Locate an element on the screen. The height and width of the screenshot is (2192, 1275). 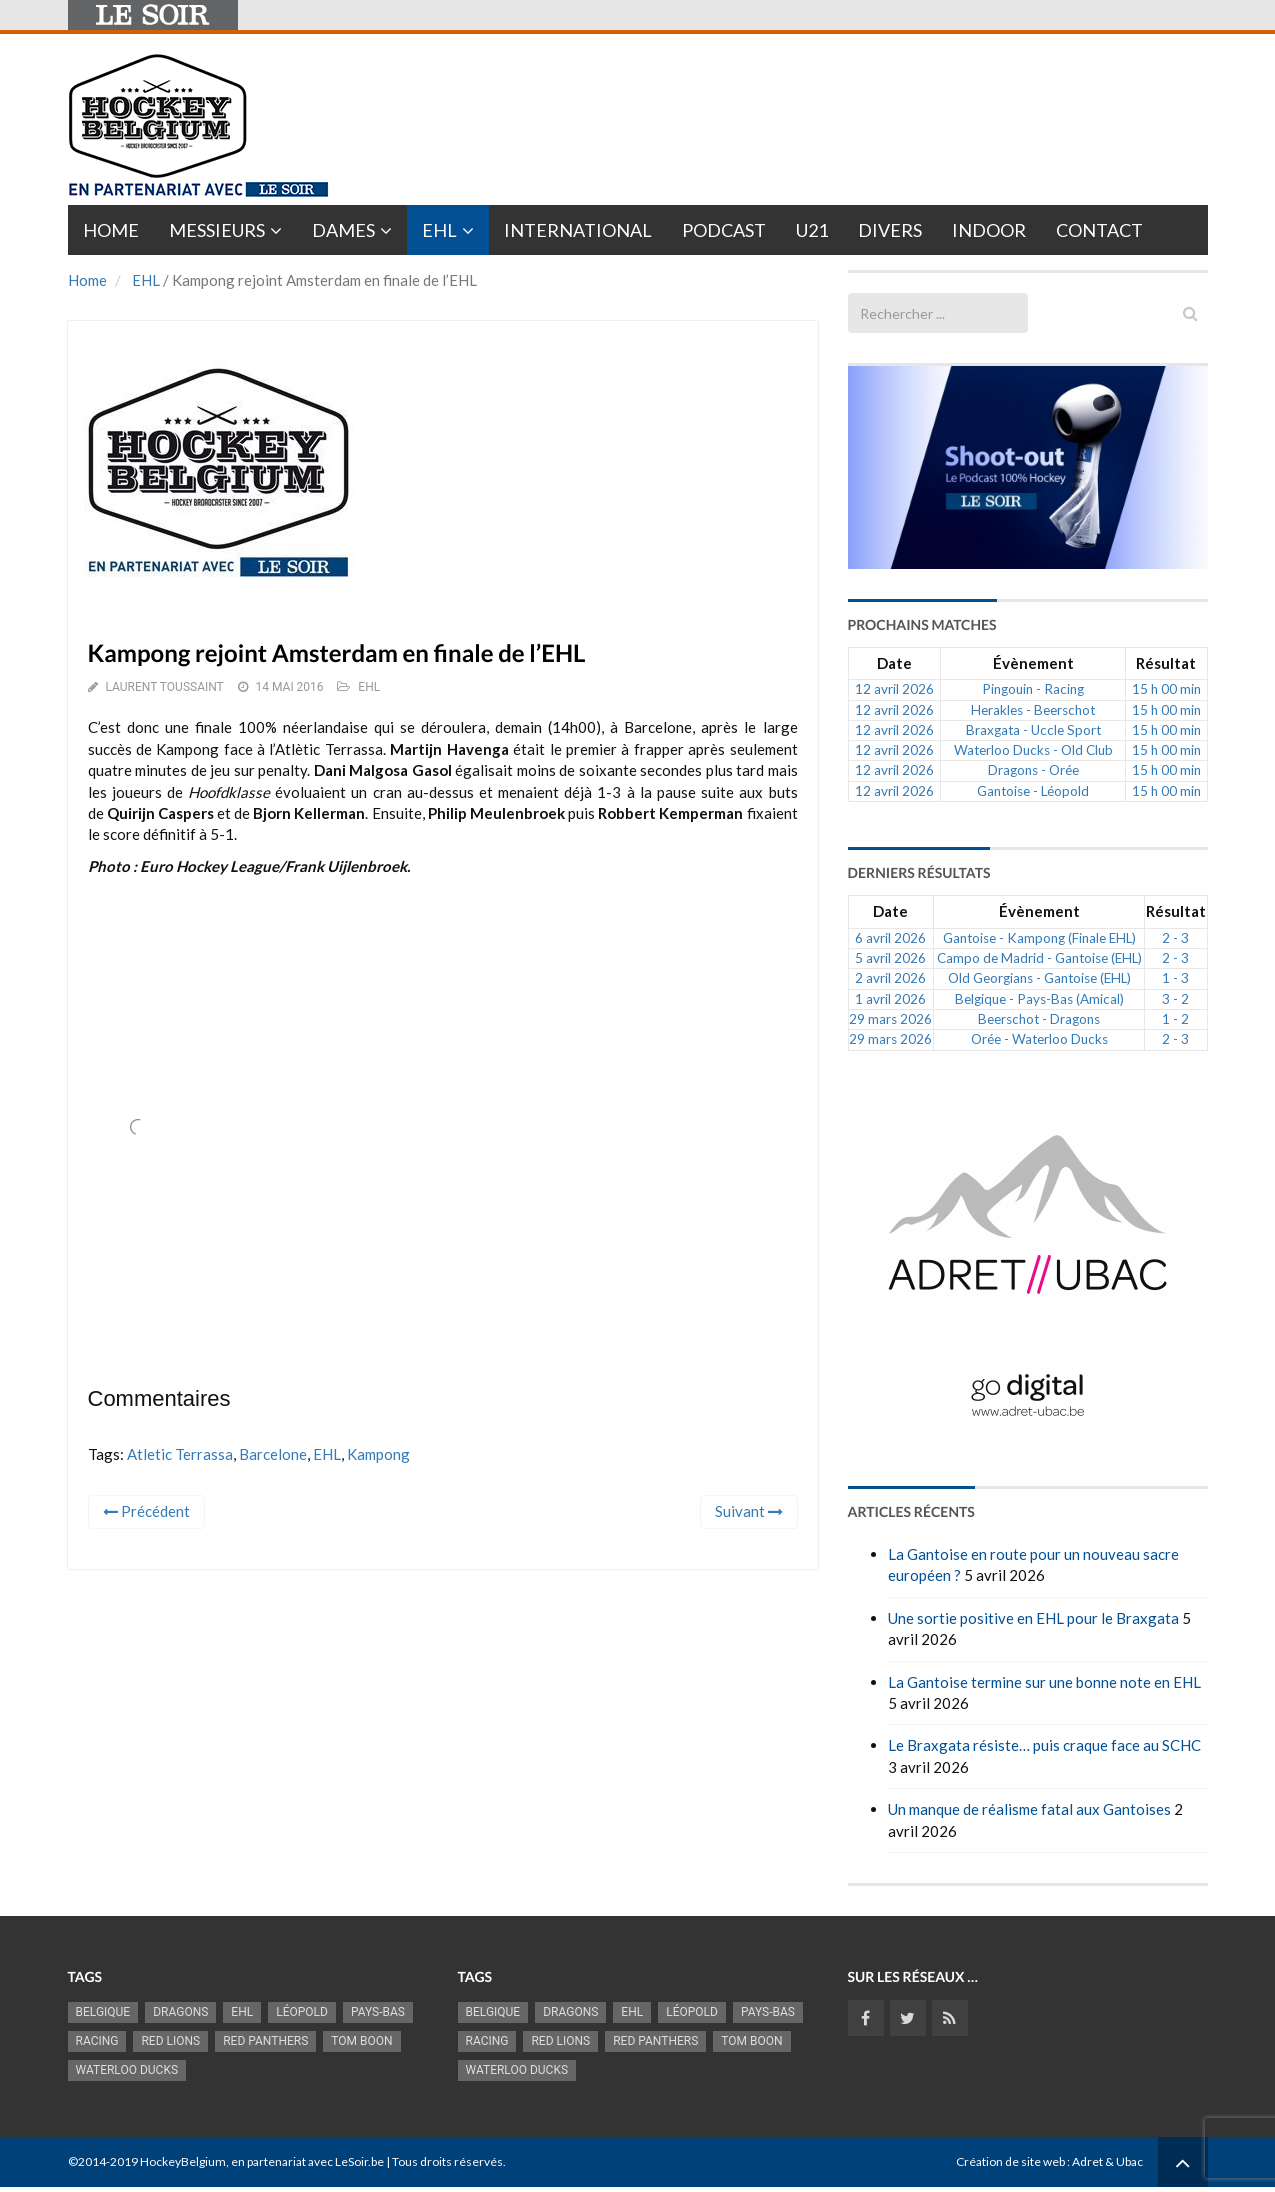
2 - 3 is located at coordinates (1175, 938).